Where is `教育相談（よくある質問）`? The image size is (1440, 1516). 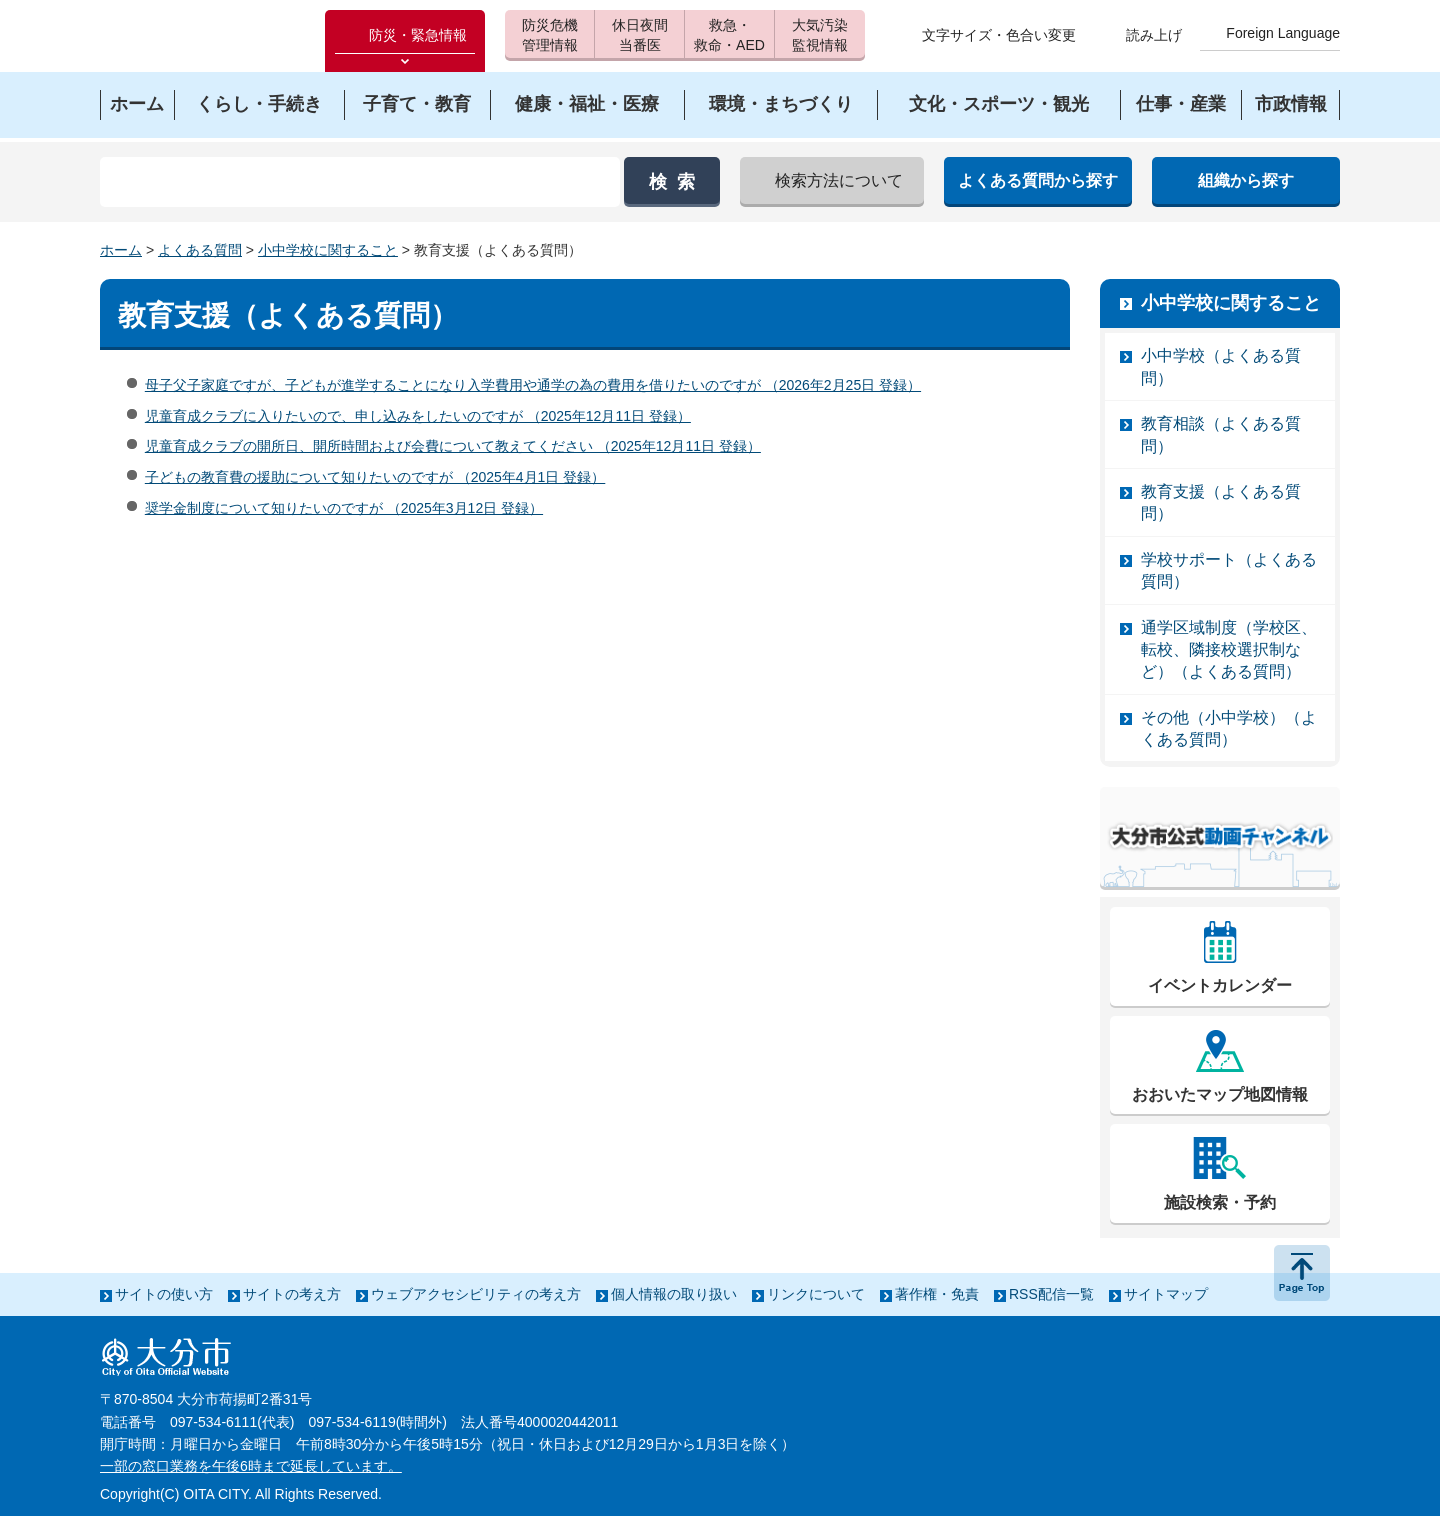 教育相談（よくある質問） is located at coordinates (1221, 434).